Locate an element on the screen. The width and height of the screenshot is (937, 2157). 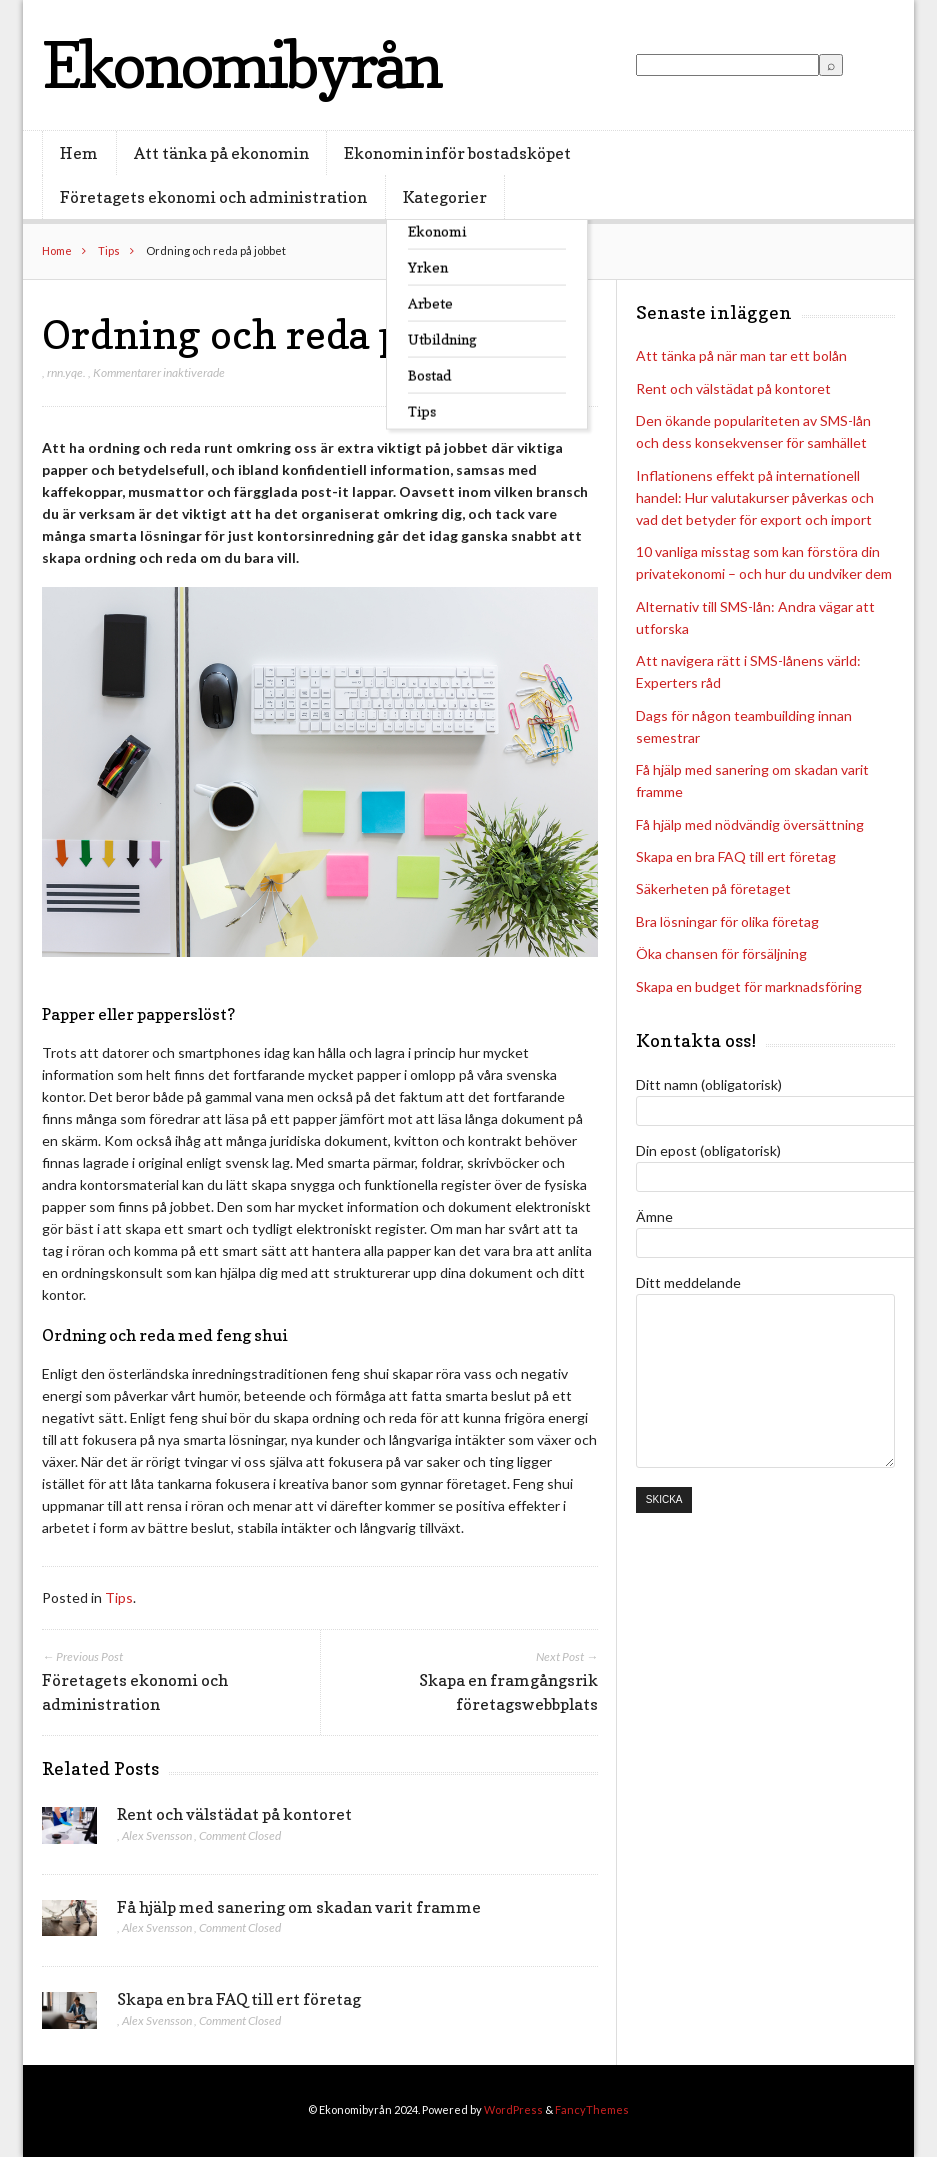
Bra lösningar för olika företag is located at coordinates (727, 921).